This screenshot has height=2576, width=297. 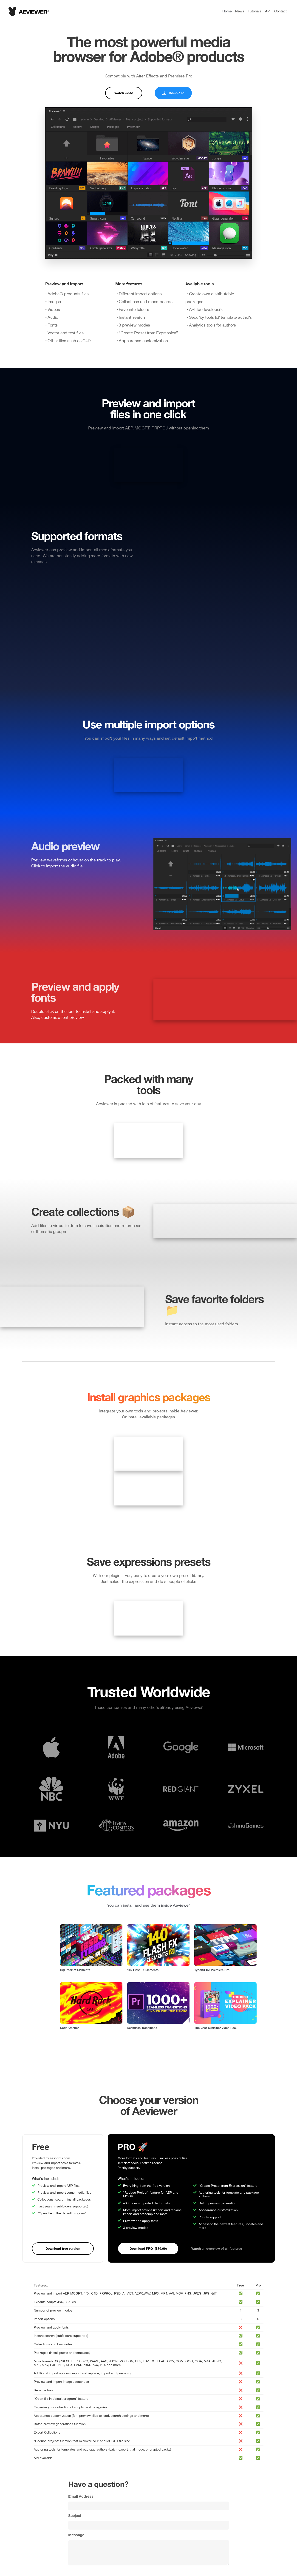 What do you see at coordinates (80, 2395) in the screenshot?
I see `Email Address` at bounding box center [80, 2395].